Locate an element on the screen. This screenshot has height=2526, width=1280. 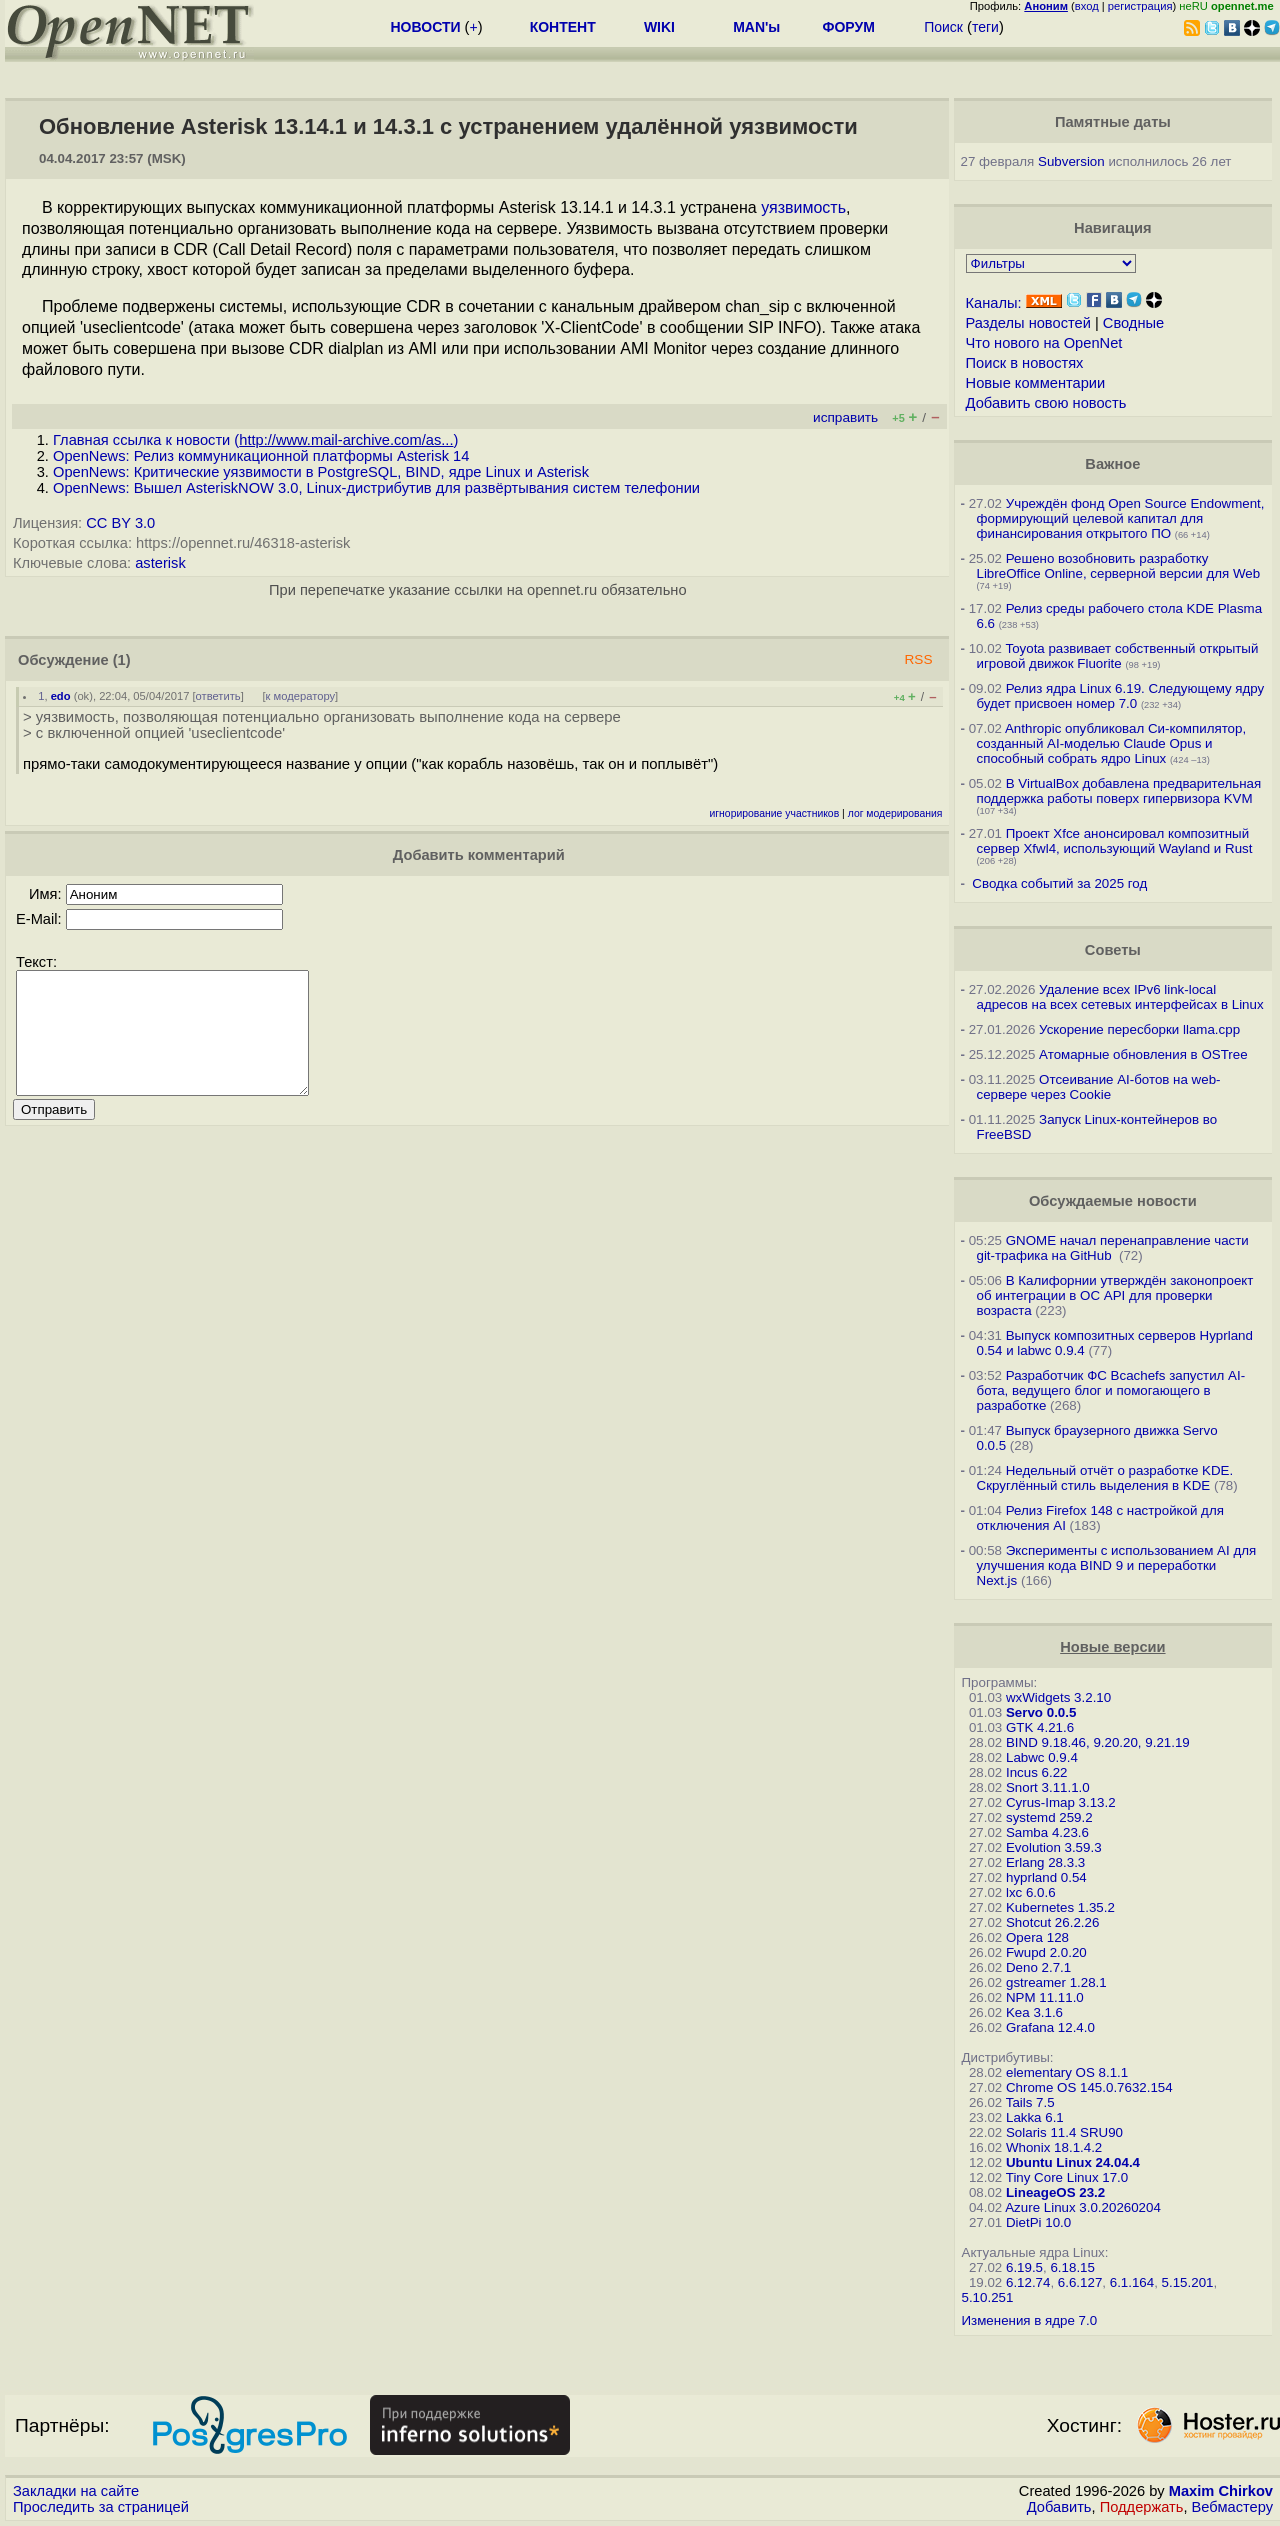
6.18.15 is located at coordinates (1072, 2267).